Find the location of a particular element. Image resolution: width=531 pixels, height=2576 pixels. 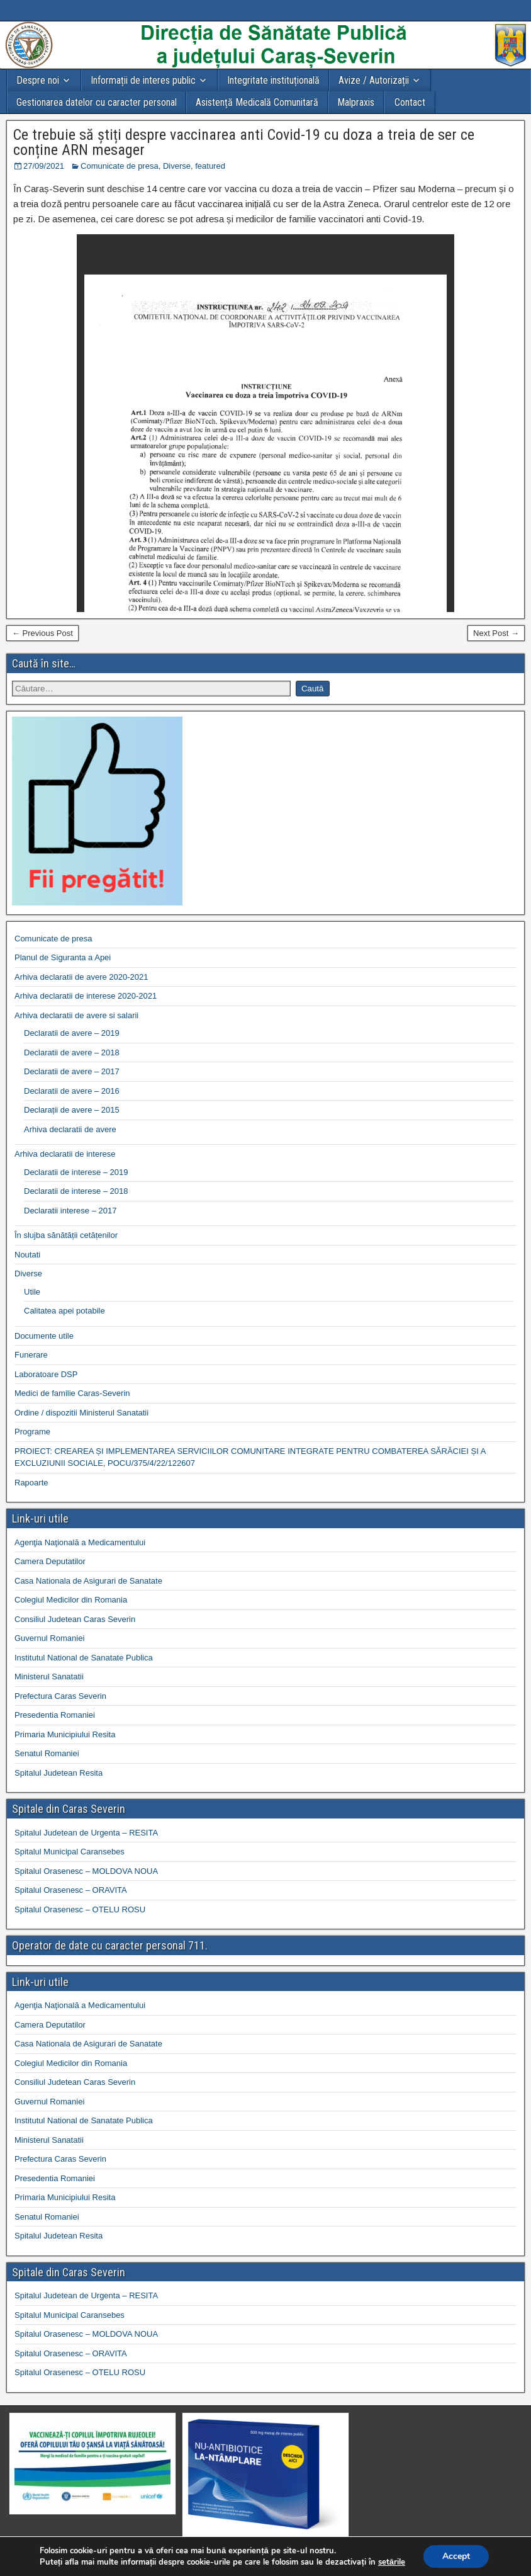

Calitatea apei potabile is located at coordinates (64, 1310).